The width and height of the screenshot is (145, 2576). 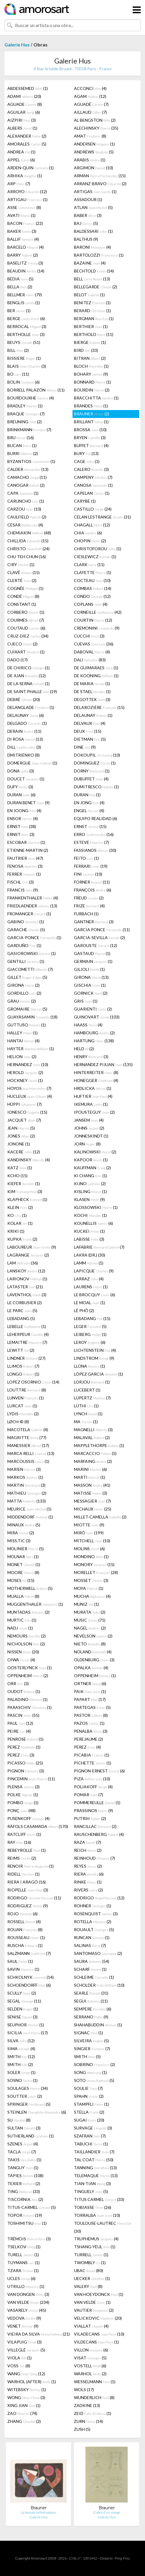 I want to click on MARIEN (3), so click(x=24, y=1469).